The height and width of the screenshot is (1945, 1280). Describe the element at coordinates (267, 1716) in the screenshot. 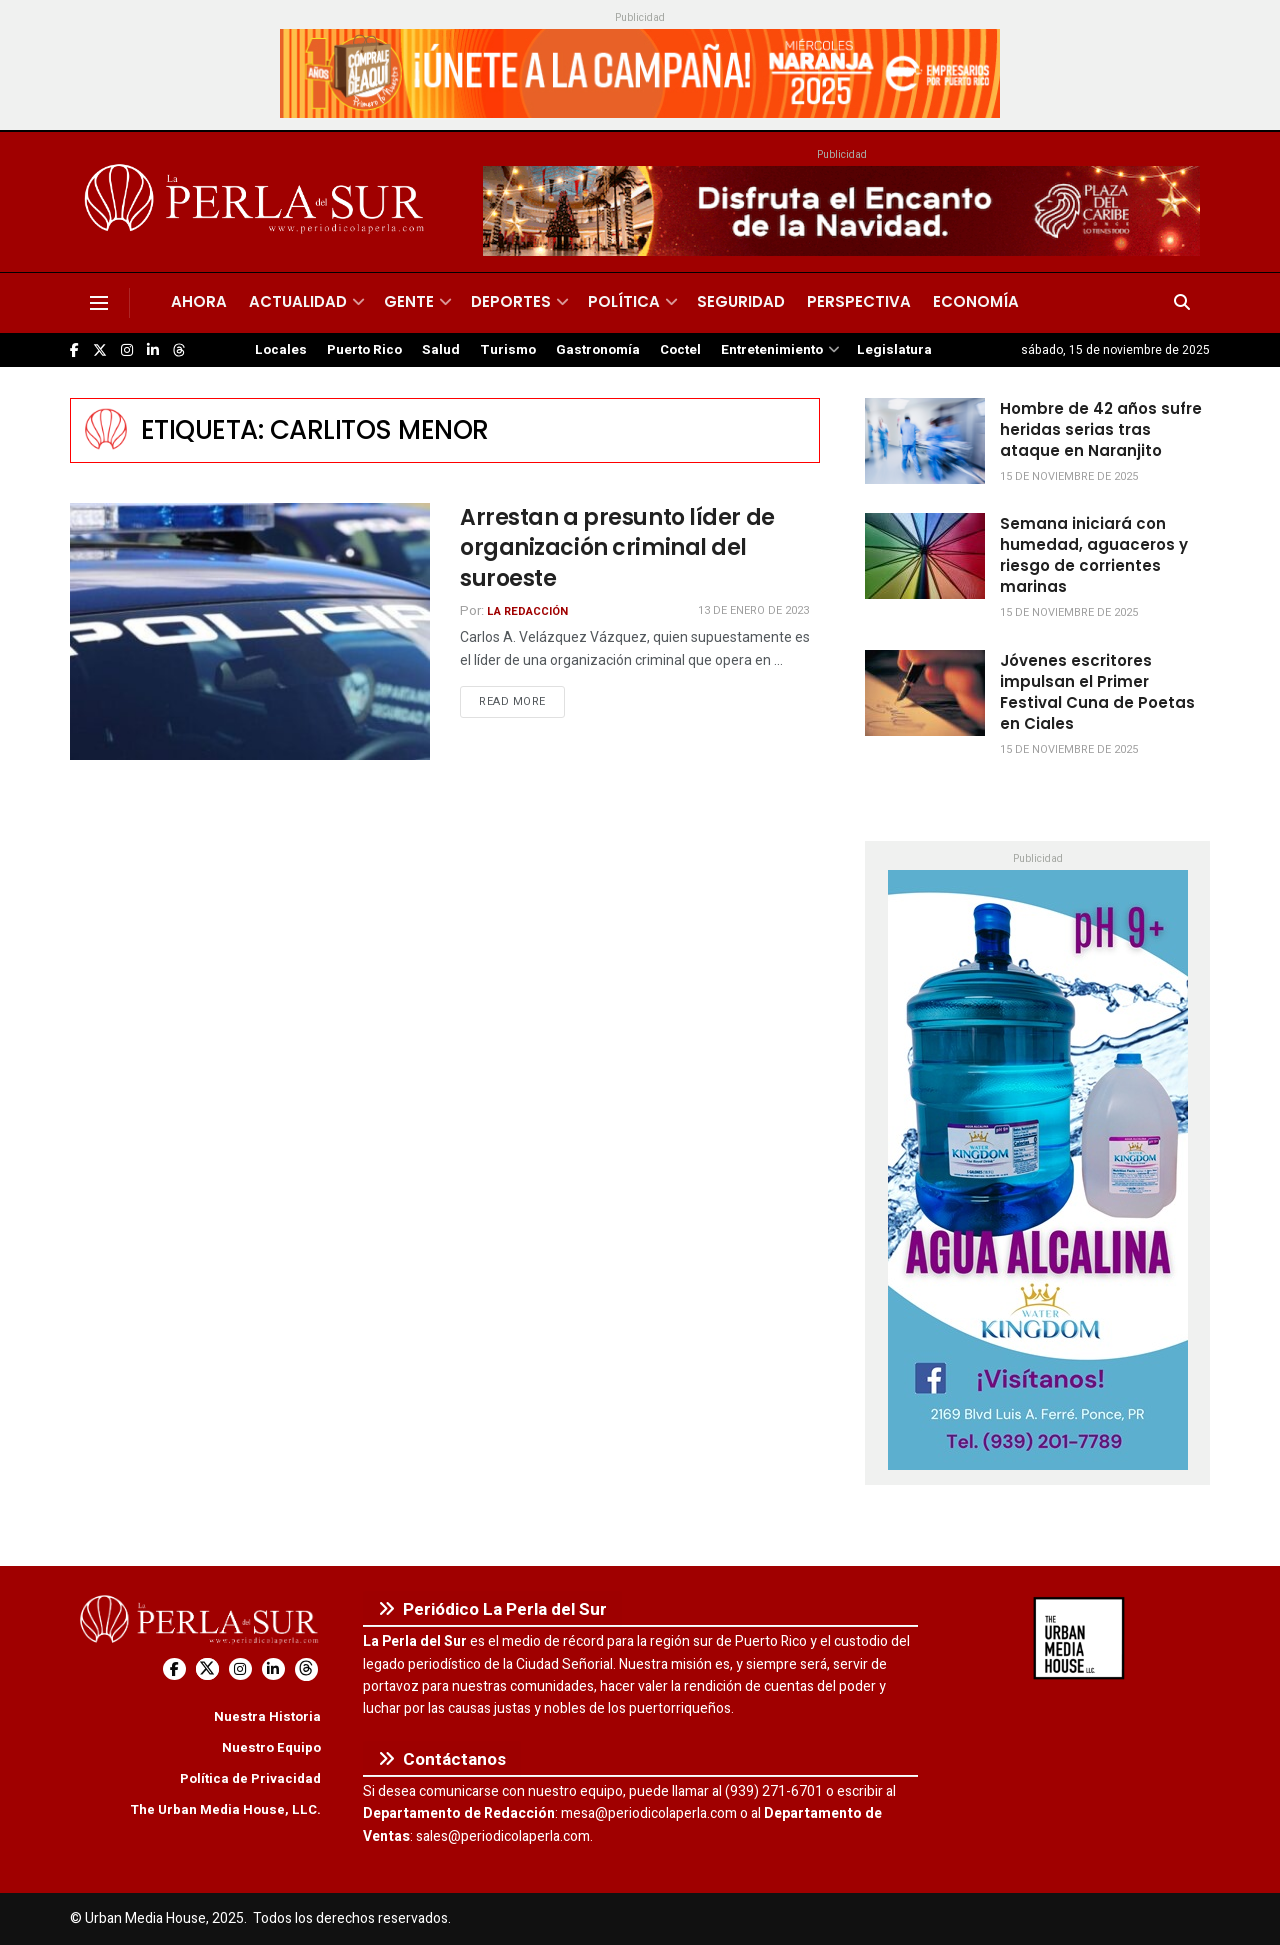

I see `Nuestra Historia` at that location.